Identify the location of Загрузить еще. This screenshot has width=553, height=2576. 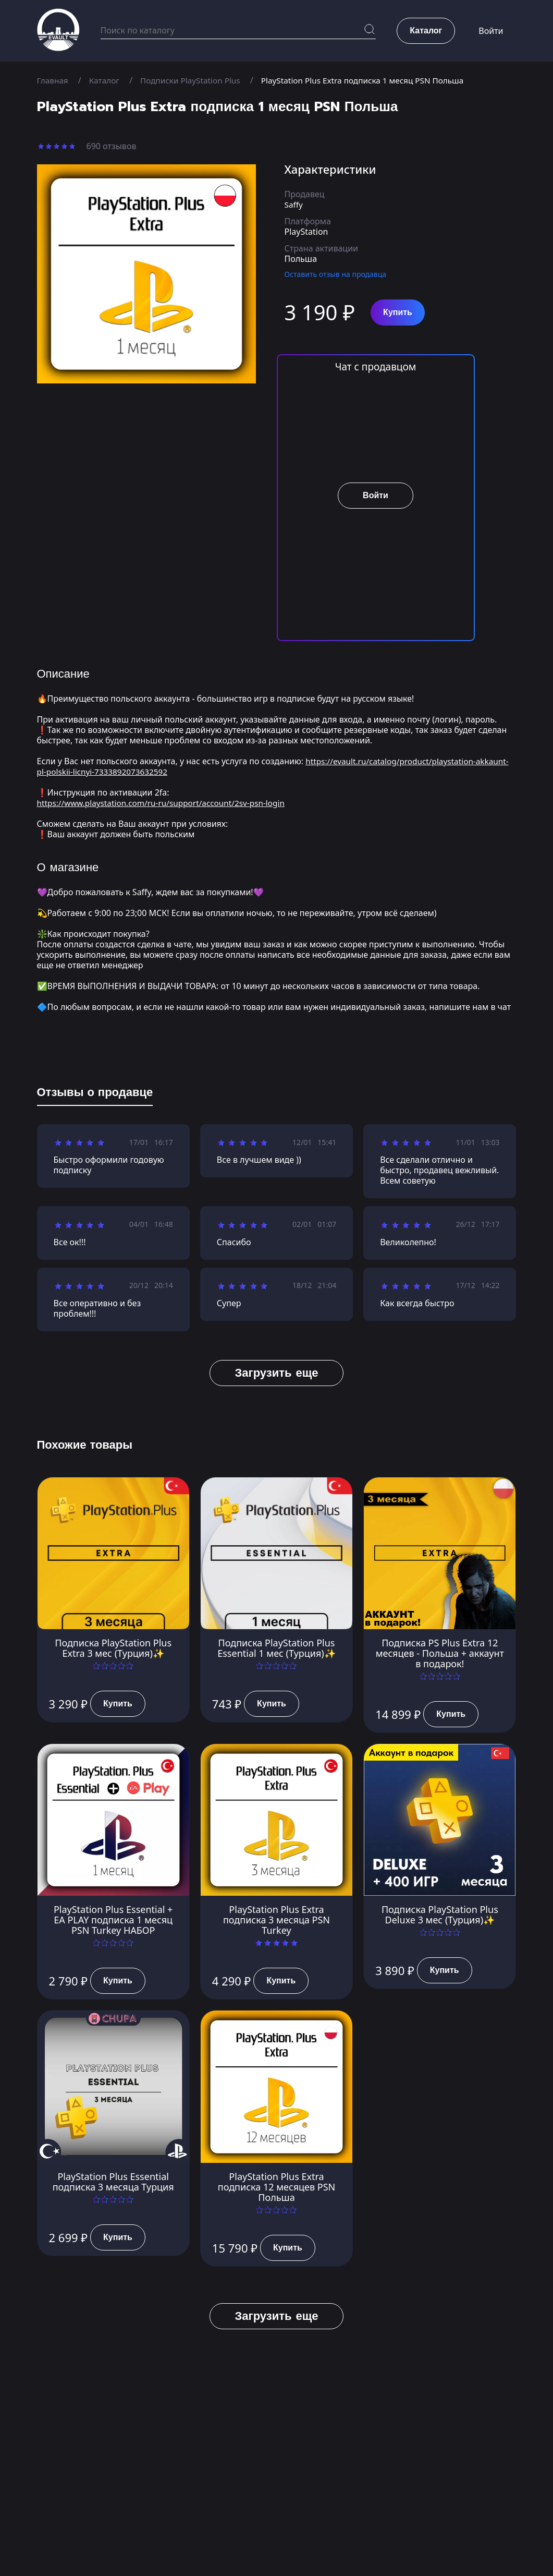
(276, 1372).